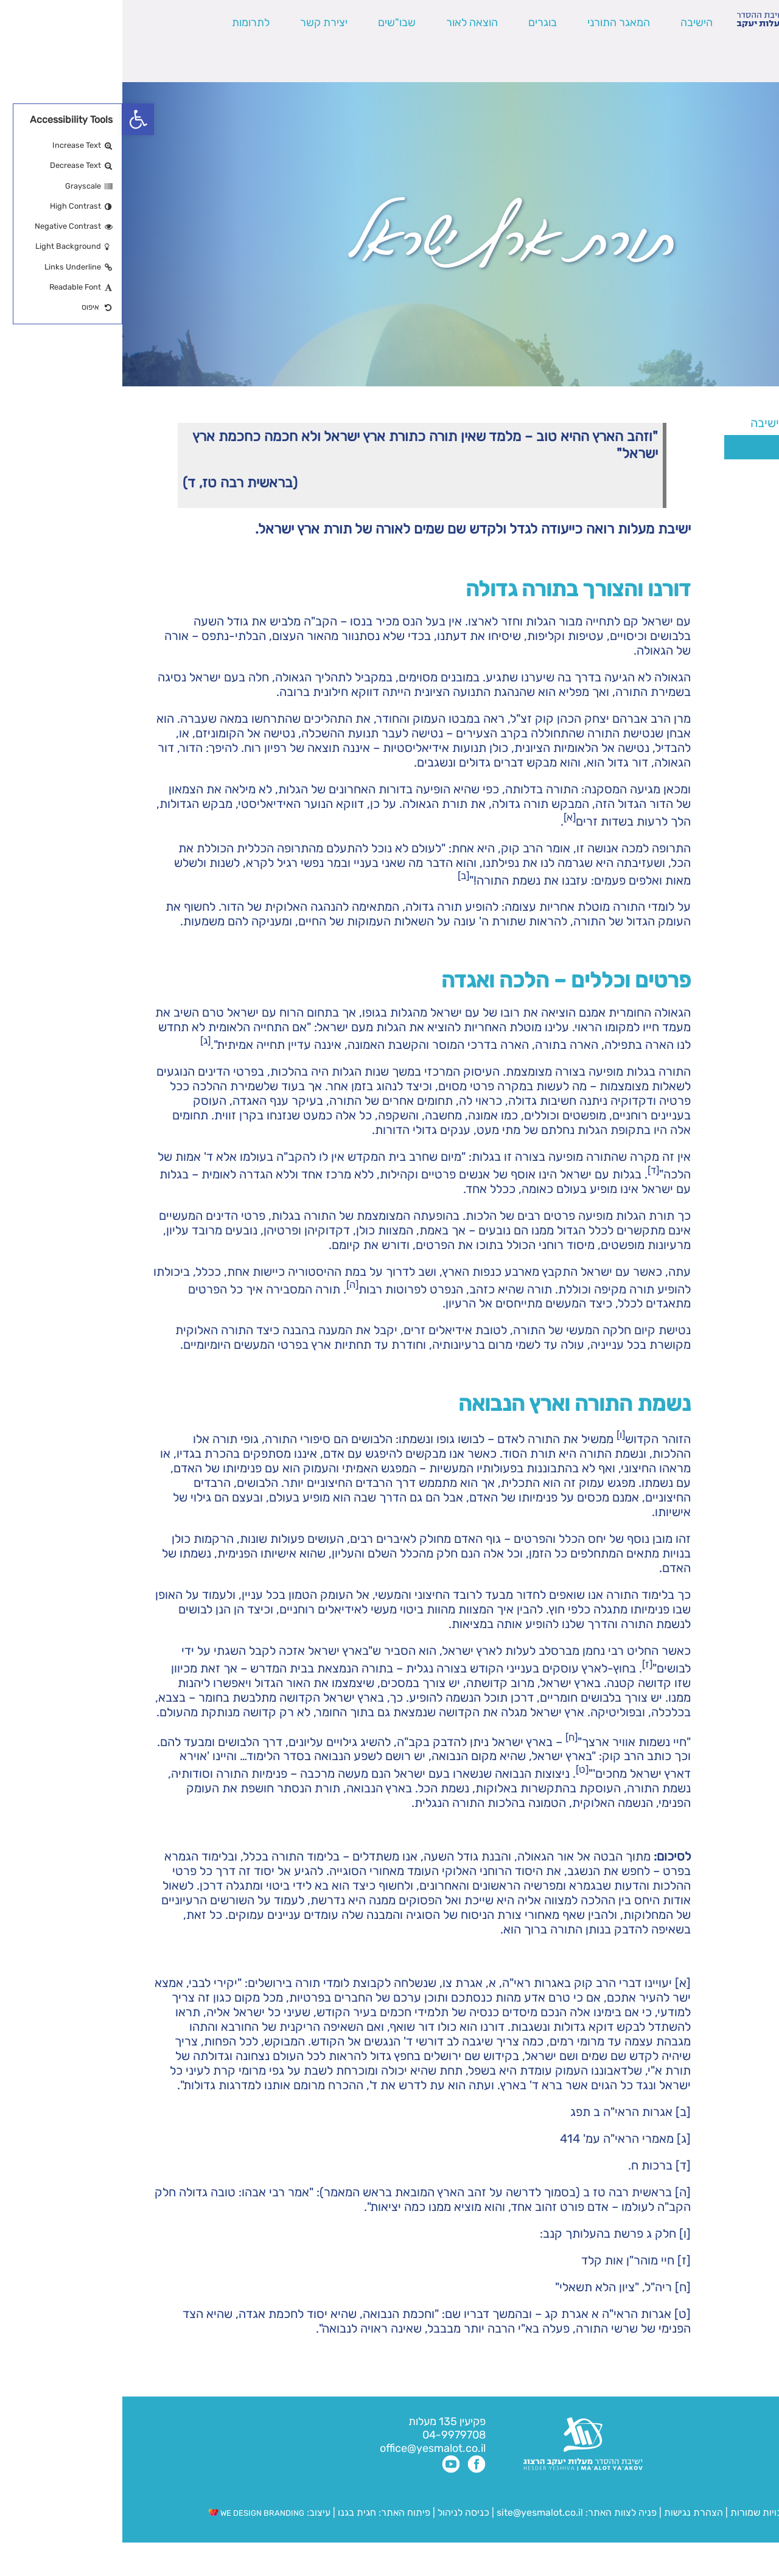  I want to click on [button], so click(16, 119).